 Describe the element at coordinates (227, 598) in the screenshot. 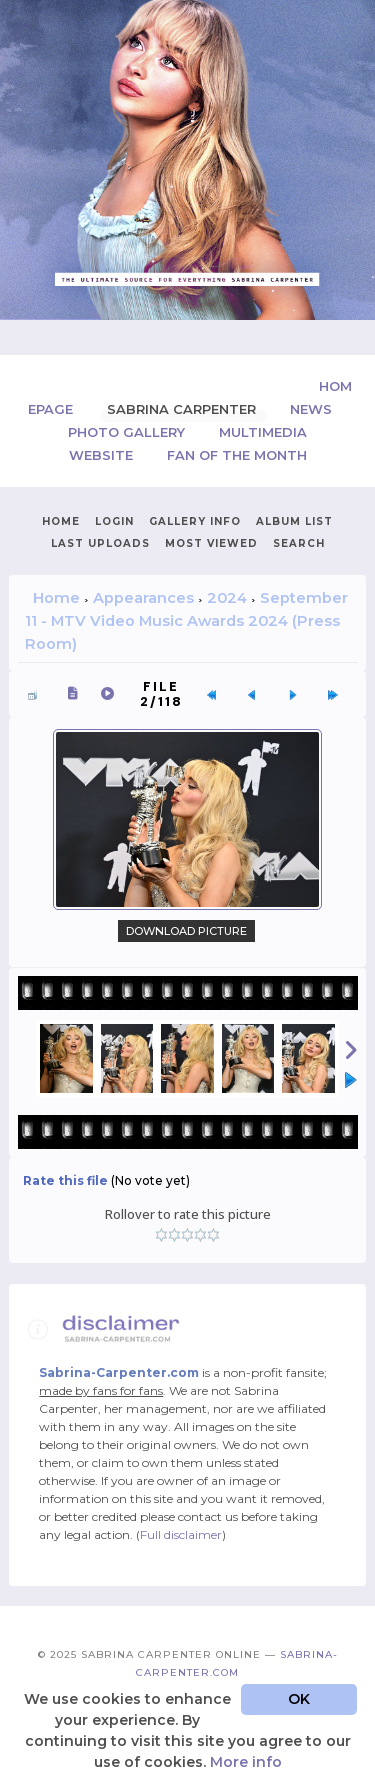

I see `2024` at that location.